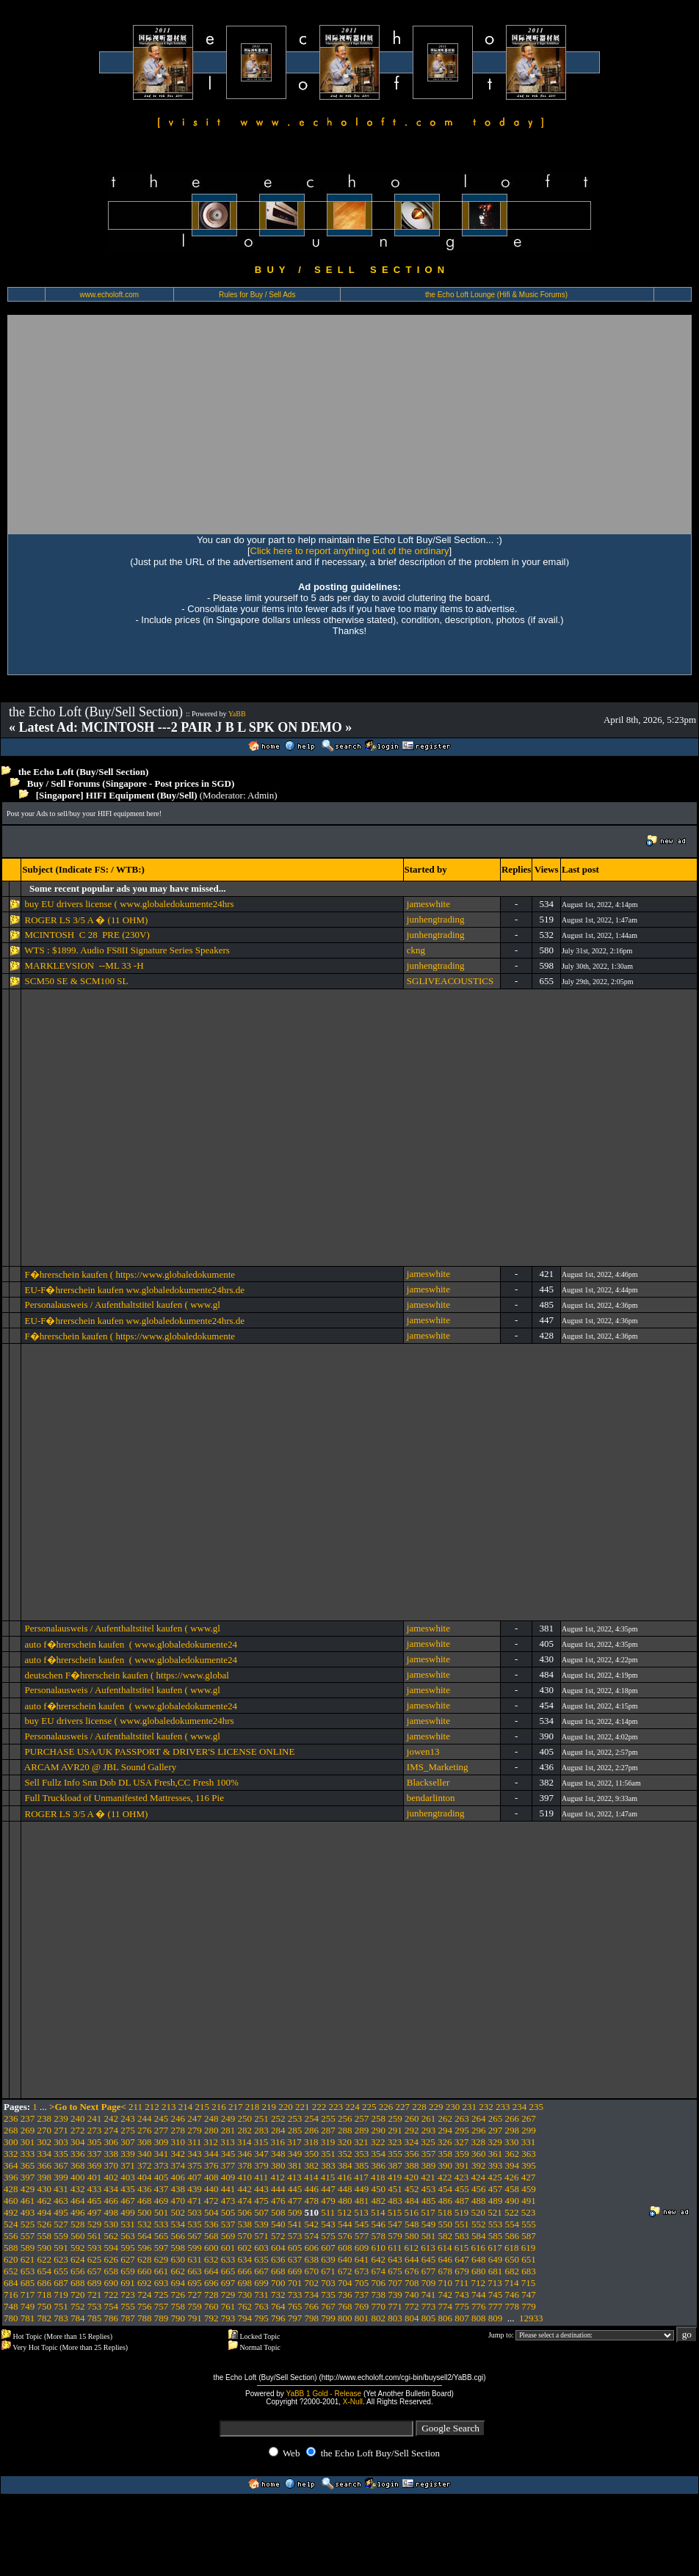 The image size is (699, 2576). What do you see at coordinates (11, 2247) in the screenshot?
I see `588` at bounding box center [11, 2247].